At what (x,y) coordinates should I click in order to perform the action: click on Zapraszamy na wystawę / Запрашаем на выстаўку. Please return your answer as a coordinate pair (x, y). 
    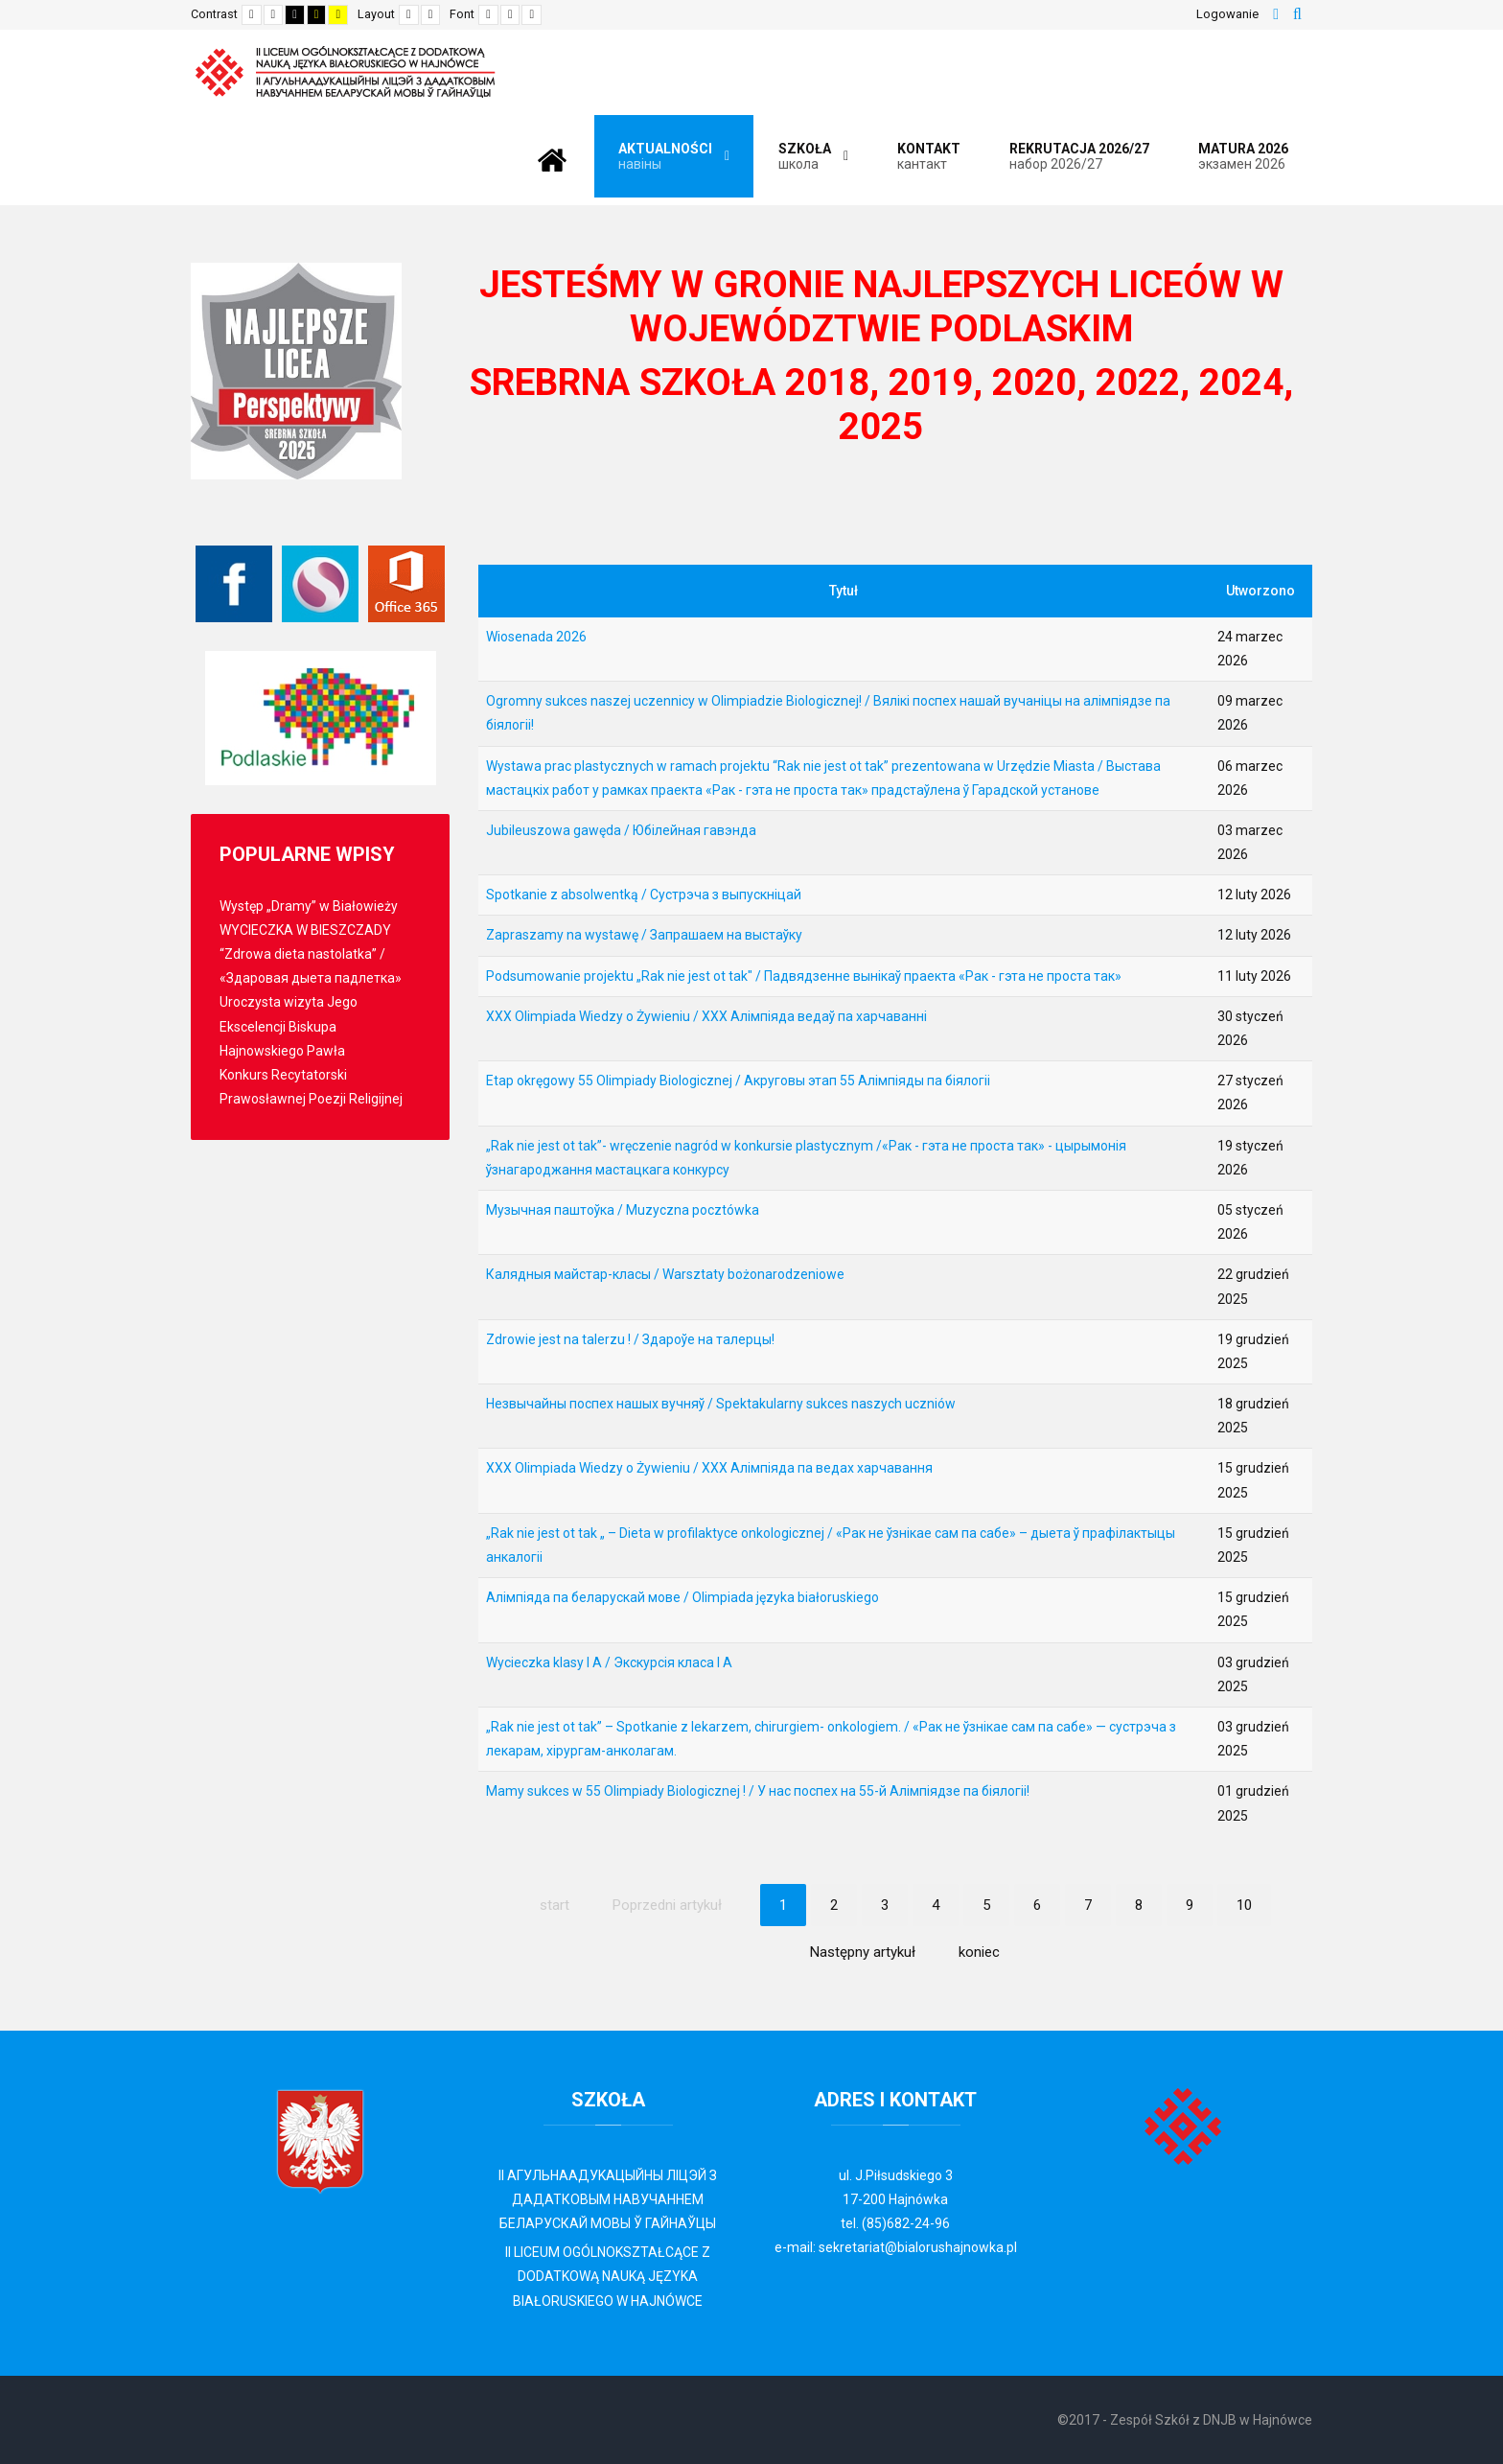
    Looking at the image, I should click on (644, 934).